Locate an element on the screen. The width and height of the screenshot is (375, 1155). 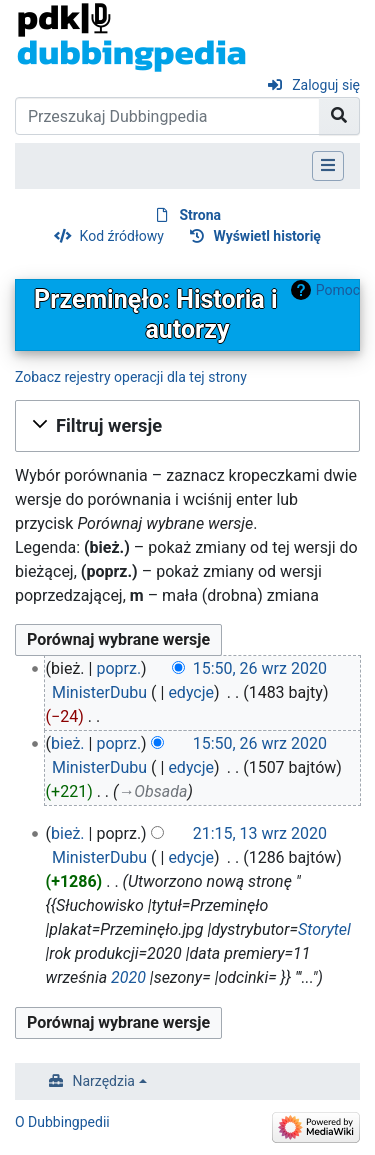
[Przeszukaj Dubbingpedia] is located at coordinates (167, 116).